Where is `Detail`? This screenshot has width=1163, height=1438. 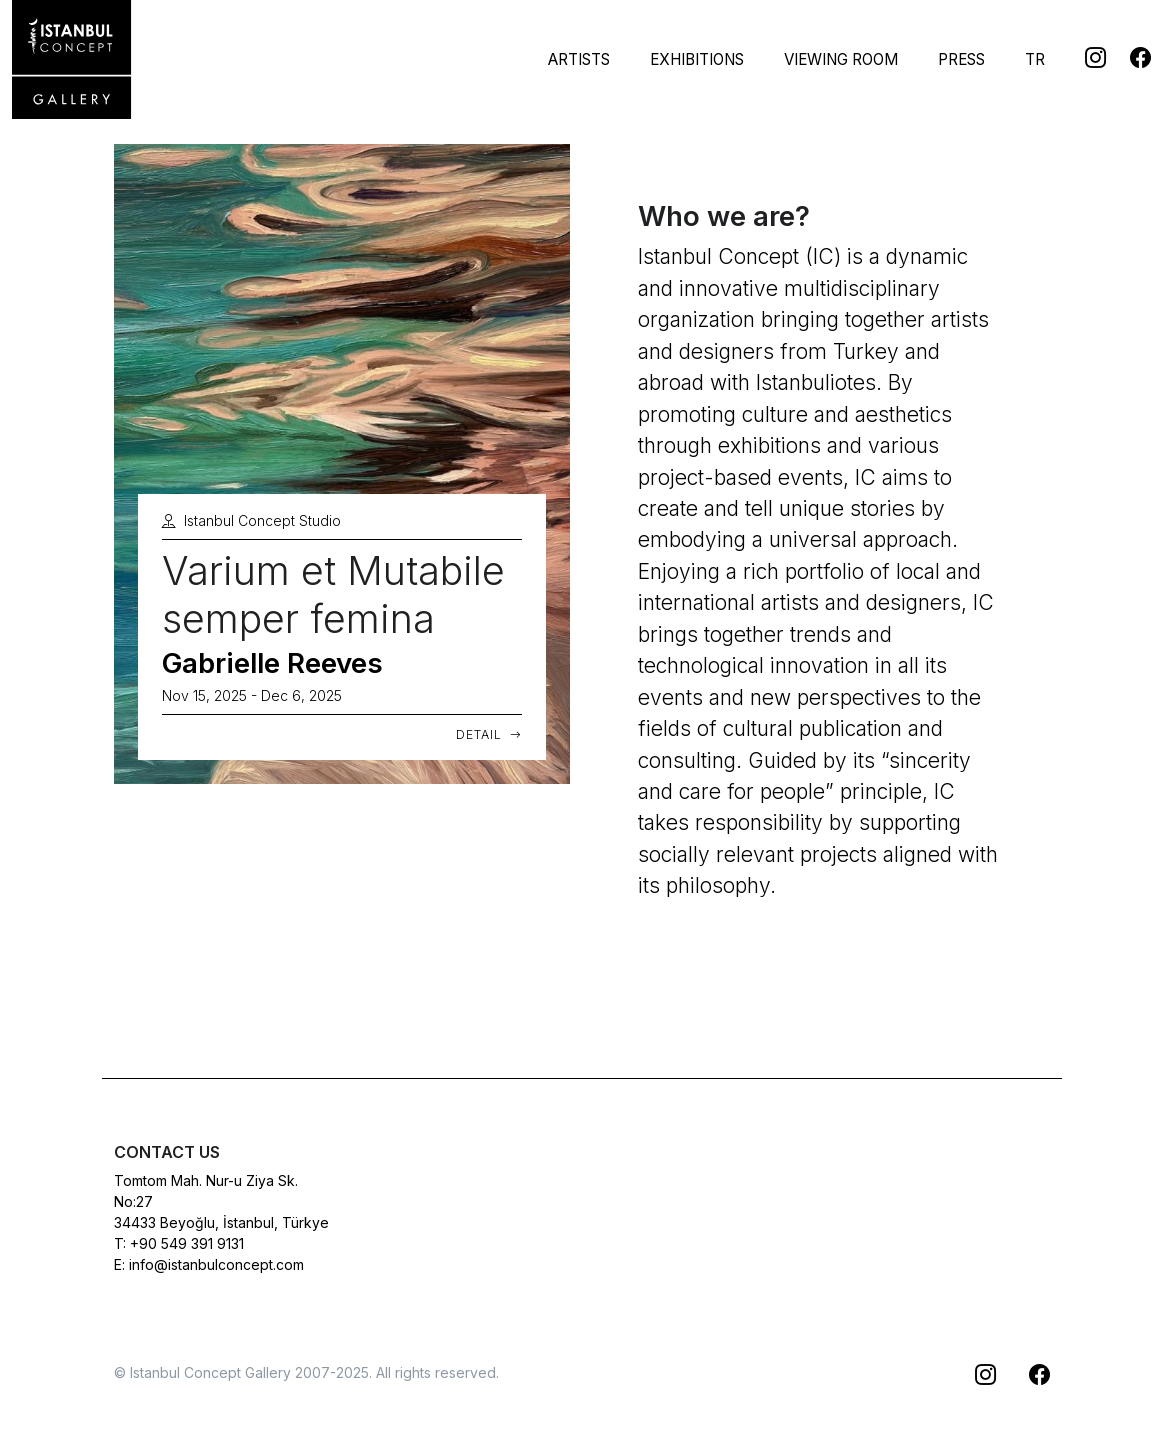
Detail is located at coordinates (489, 734).